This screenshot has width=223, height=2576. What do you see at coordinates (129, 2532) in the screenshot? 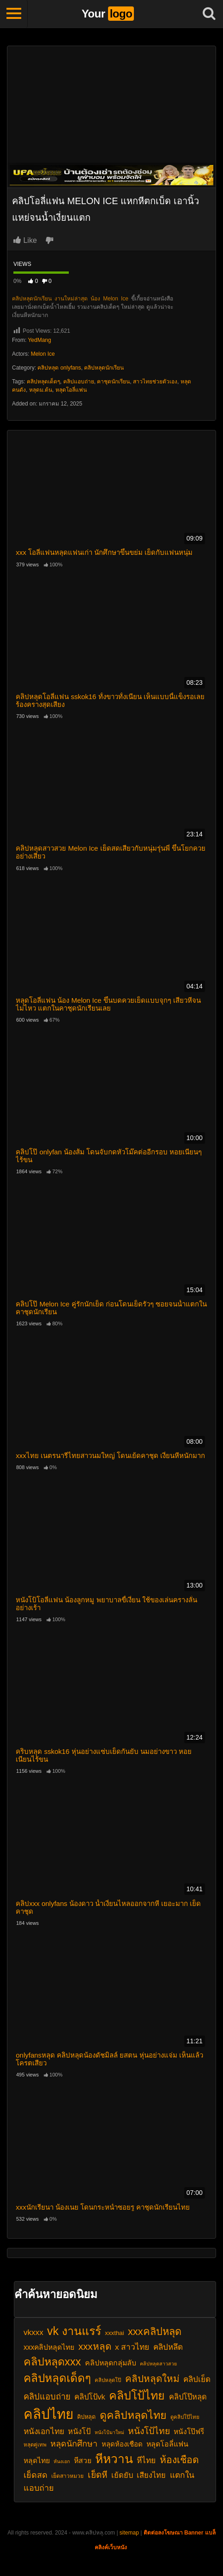
I see `sitemap` at bounding box center [129, 2532].